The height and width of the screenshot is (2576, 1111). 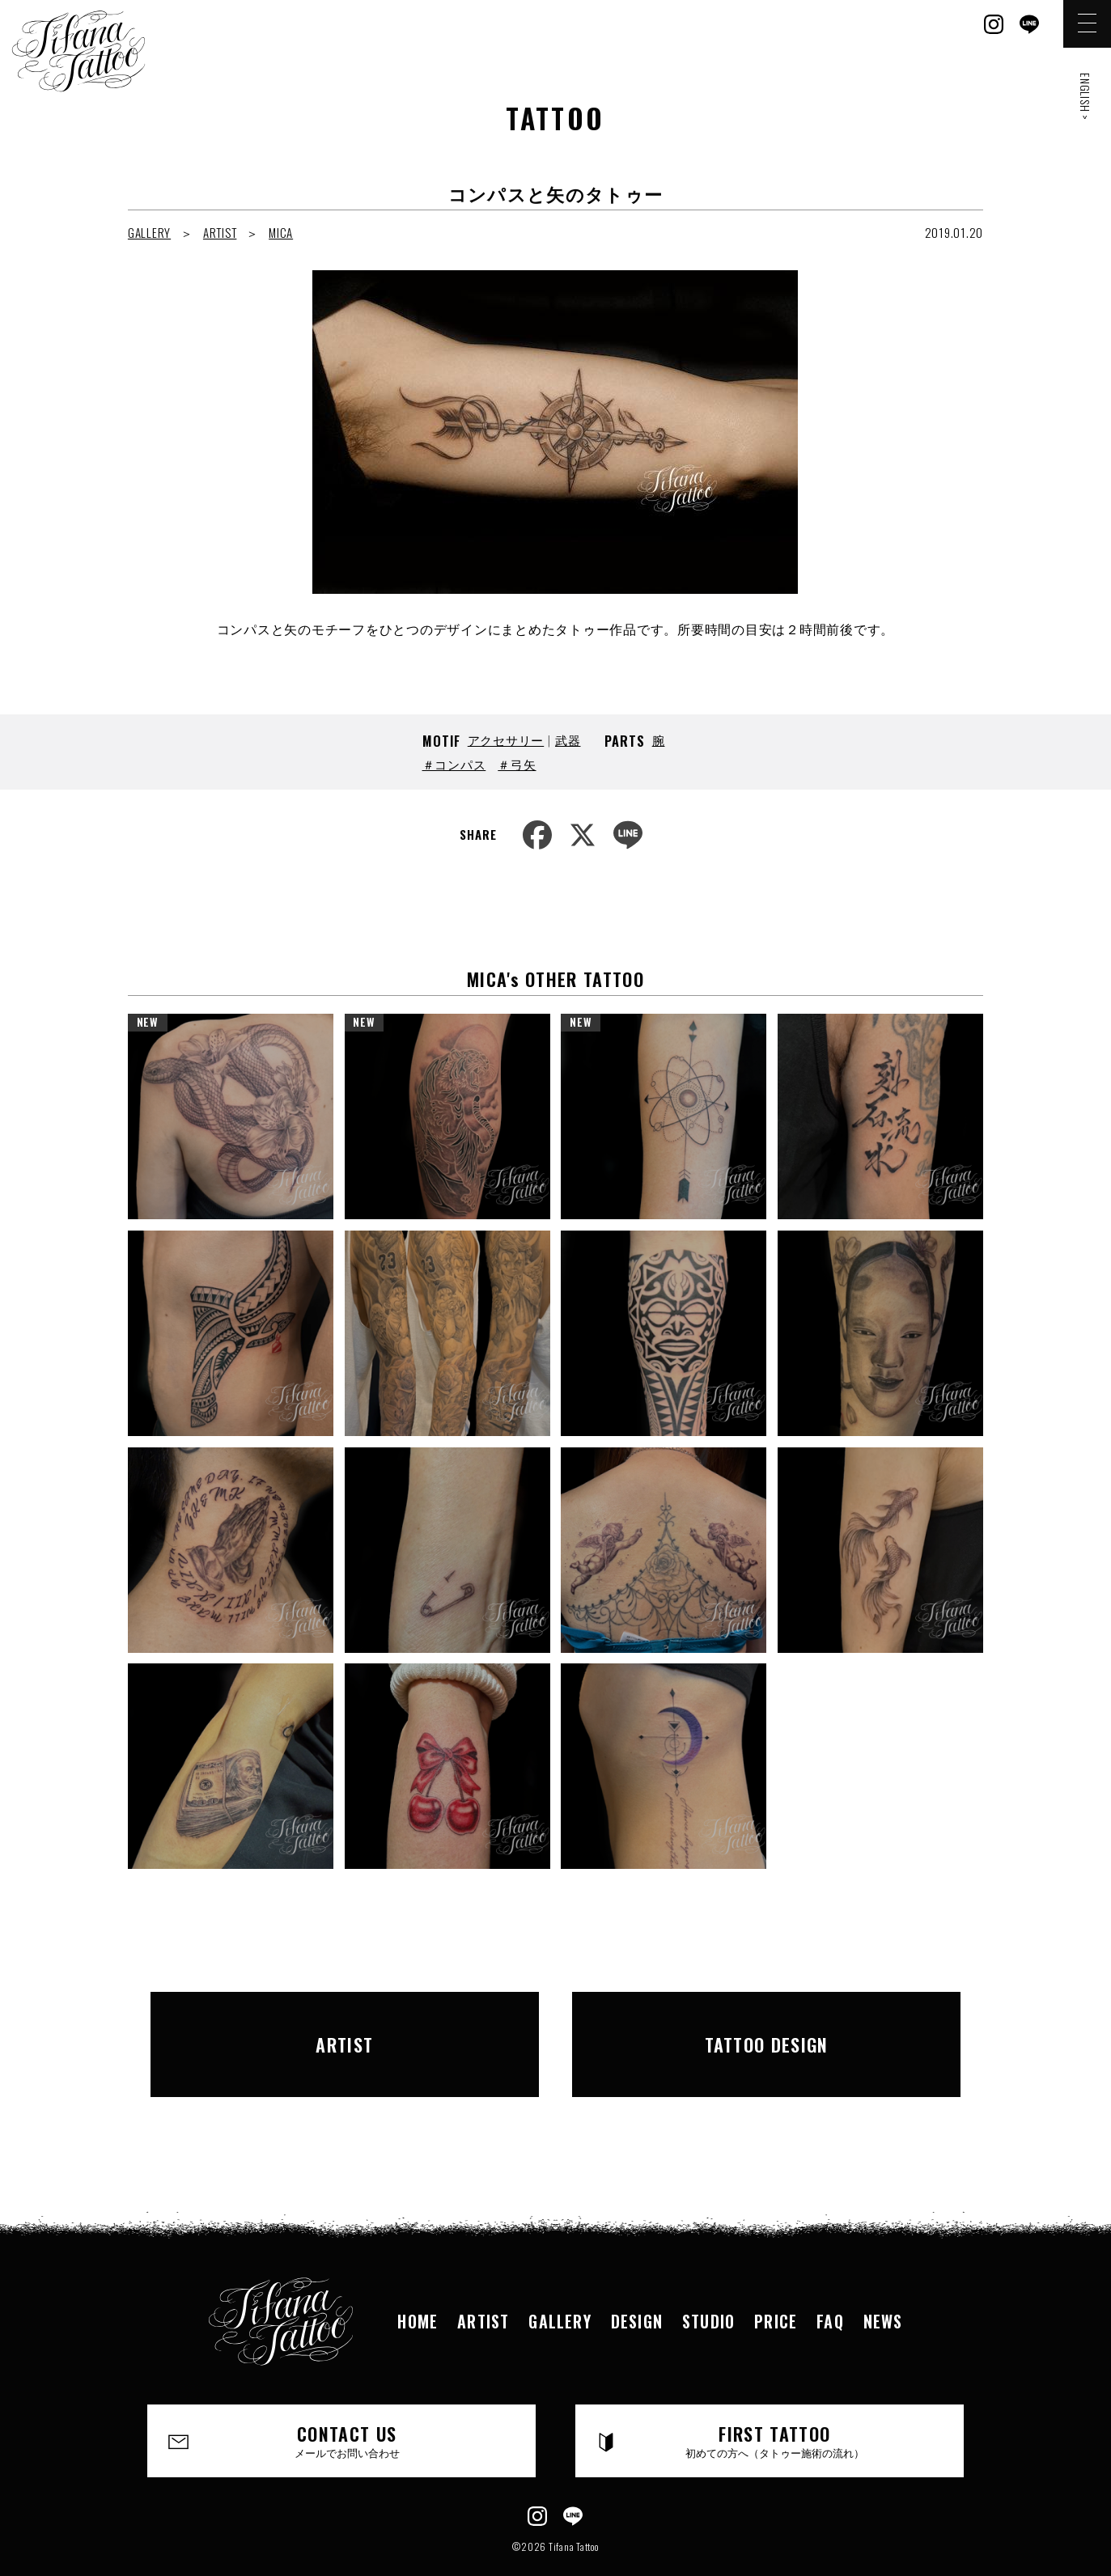 I want to click on GALLERY, so click(x=149, y=232).